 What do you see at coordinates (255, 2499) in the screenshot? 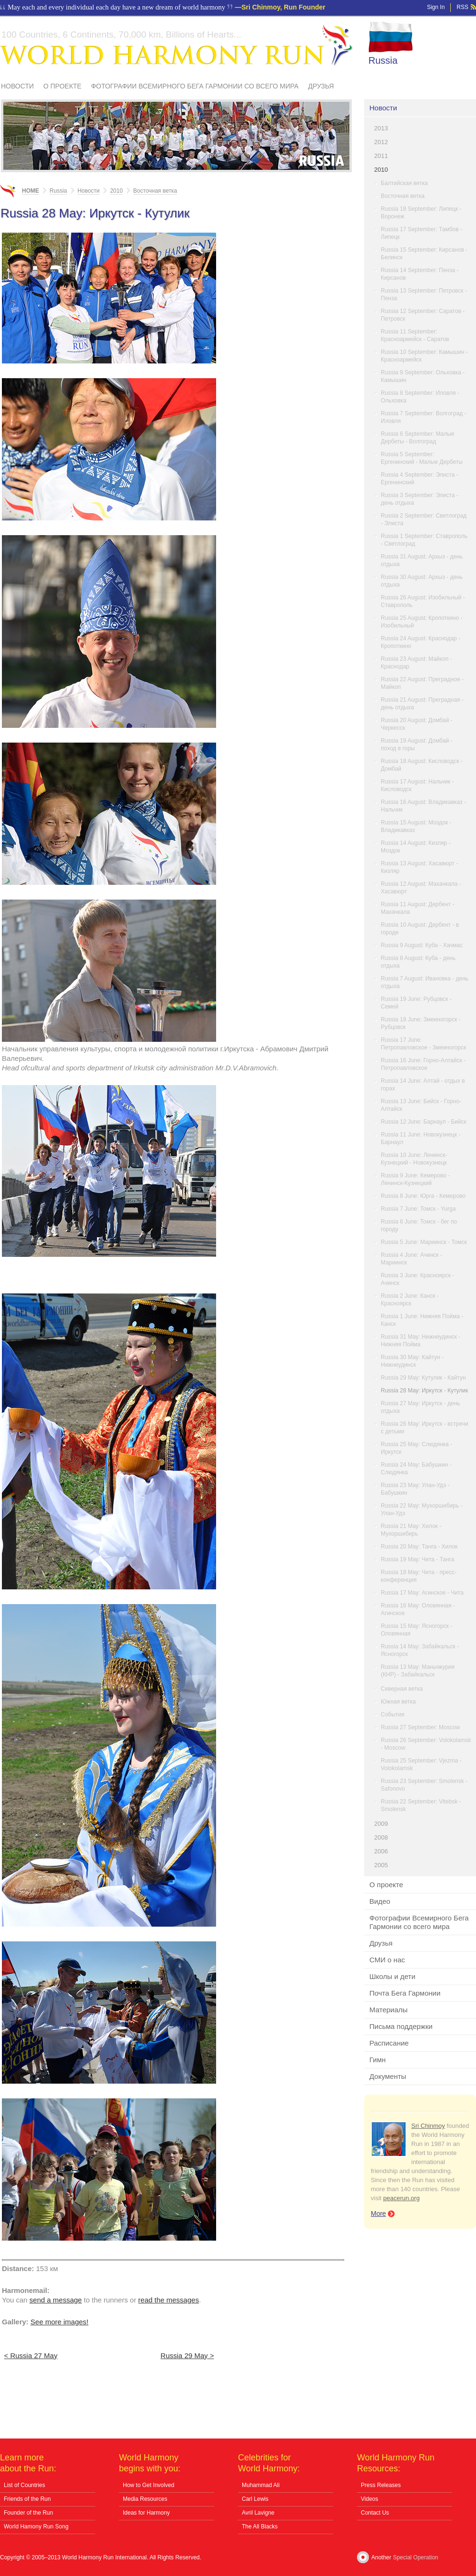
I see `Carl Lewis` at bounding box center [255, 2499].